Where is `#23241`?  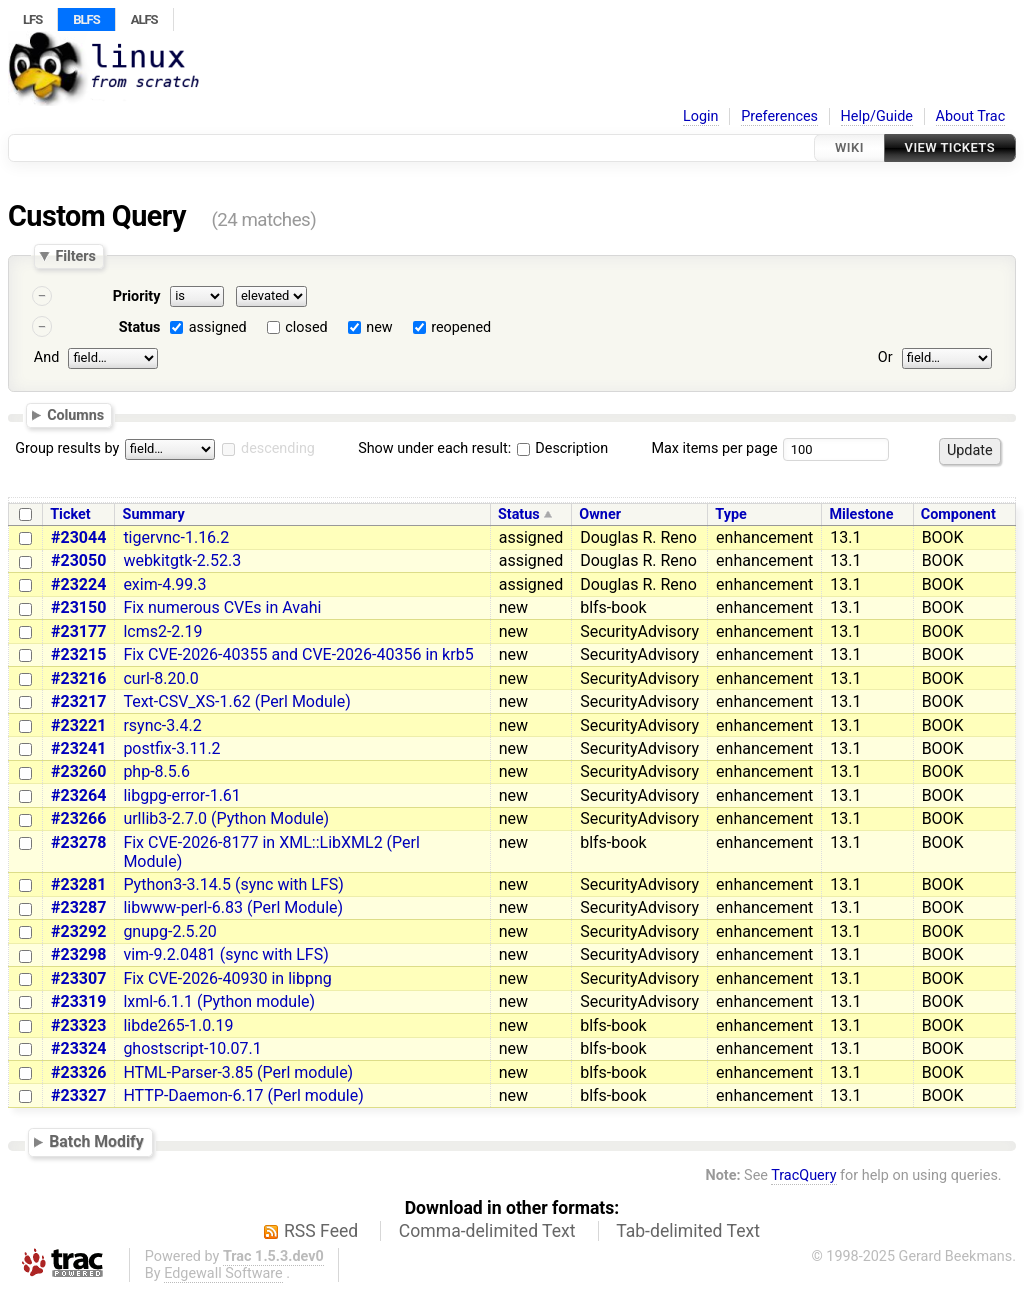 #23241 is located at coordinates (78, 748).